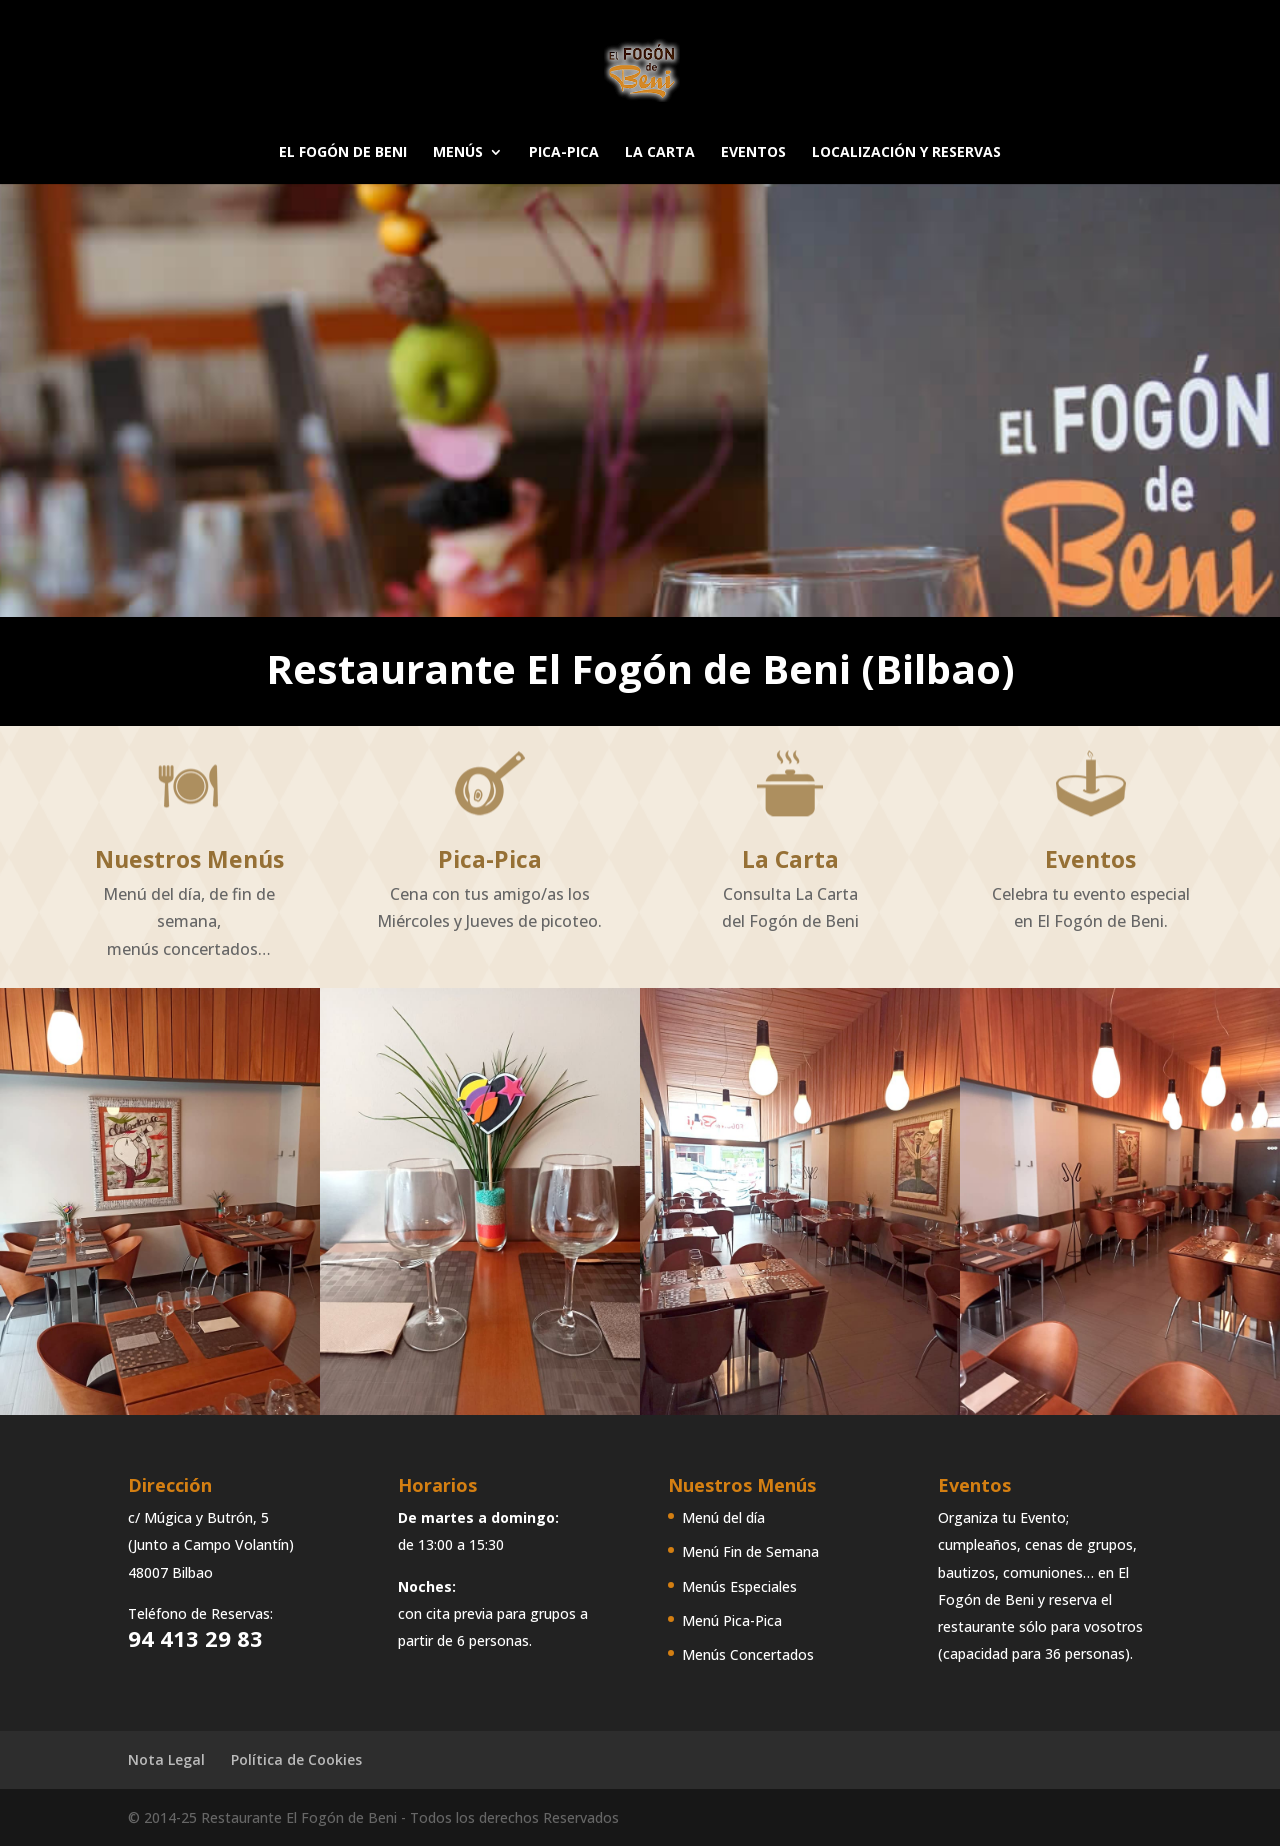 The height and width of the screenshot is (1846, 1280). What do you see at coordinates (732, 1620) in the screenshot?
I see `Menú Pica-Pica` at bounding box center [732, 1620].